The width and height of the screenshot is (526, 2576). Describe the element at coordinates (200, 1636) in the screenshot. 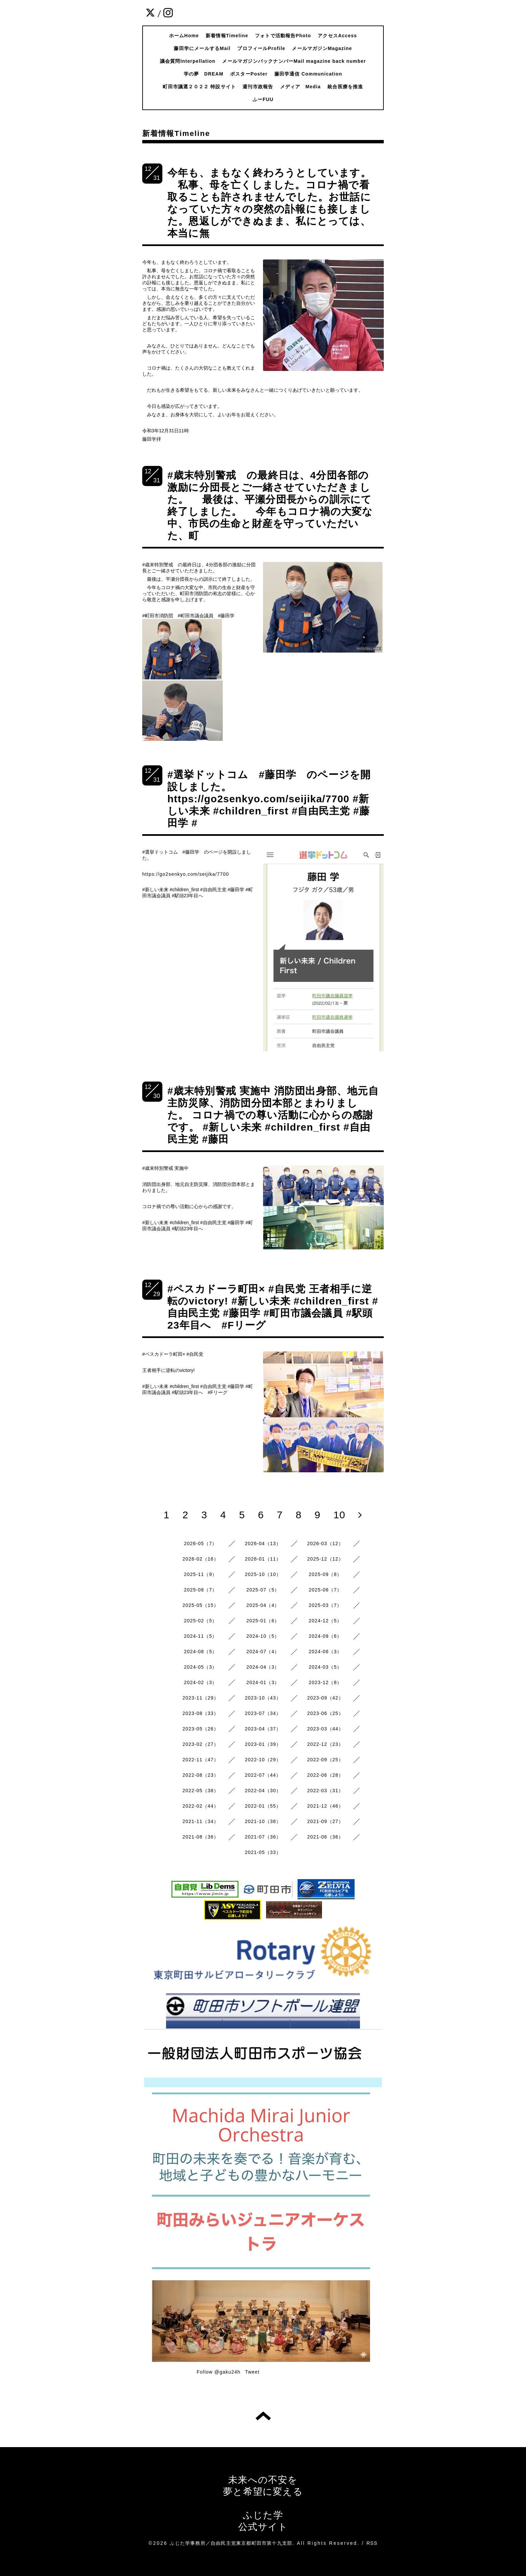

I see `2024-11（5）` at that location.